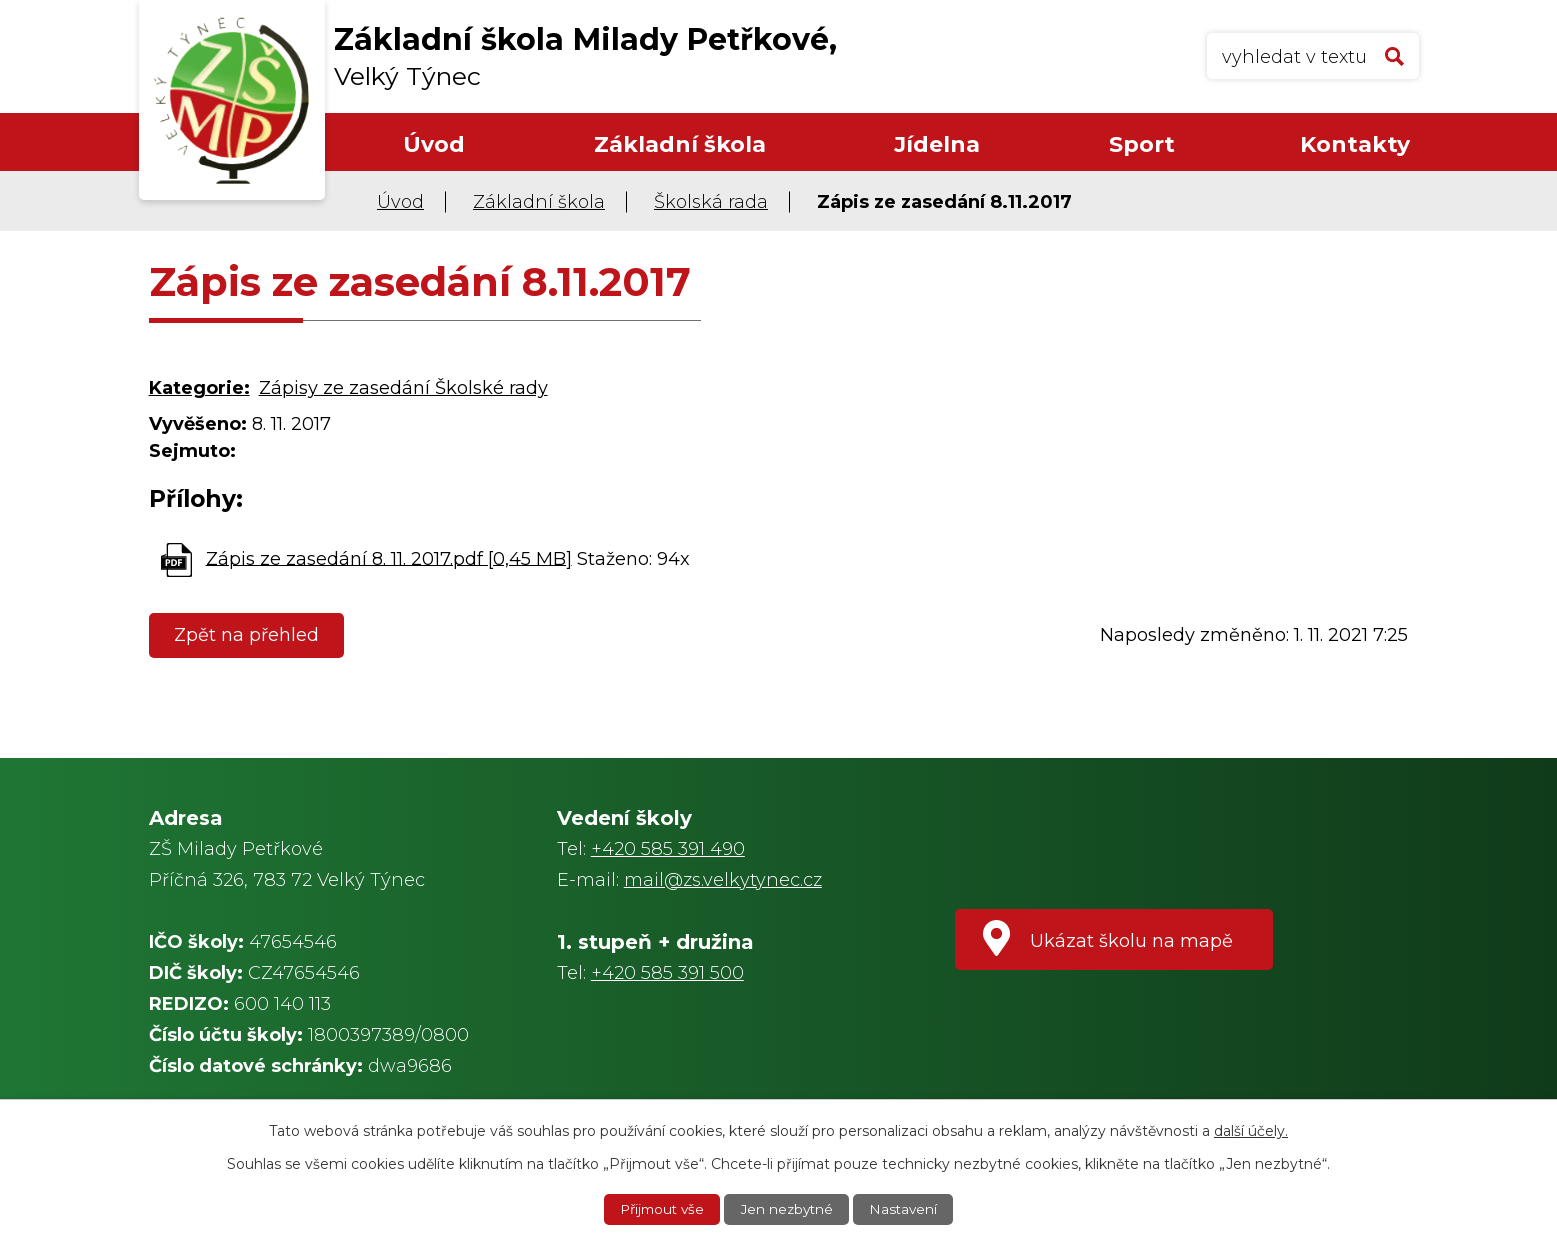  Describe the element at coordinates (937, 144) in the screenshot. I see `Jídelna` at that location.